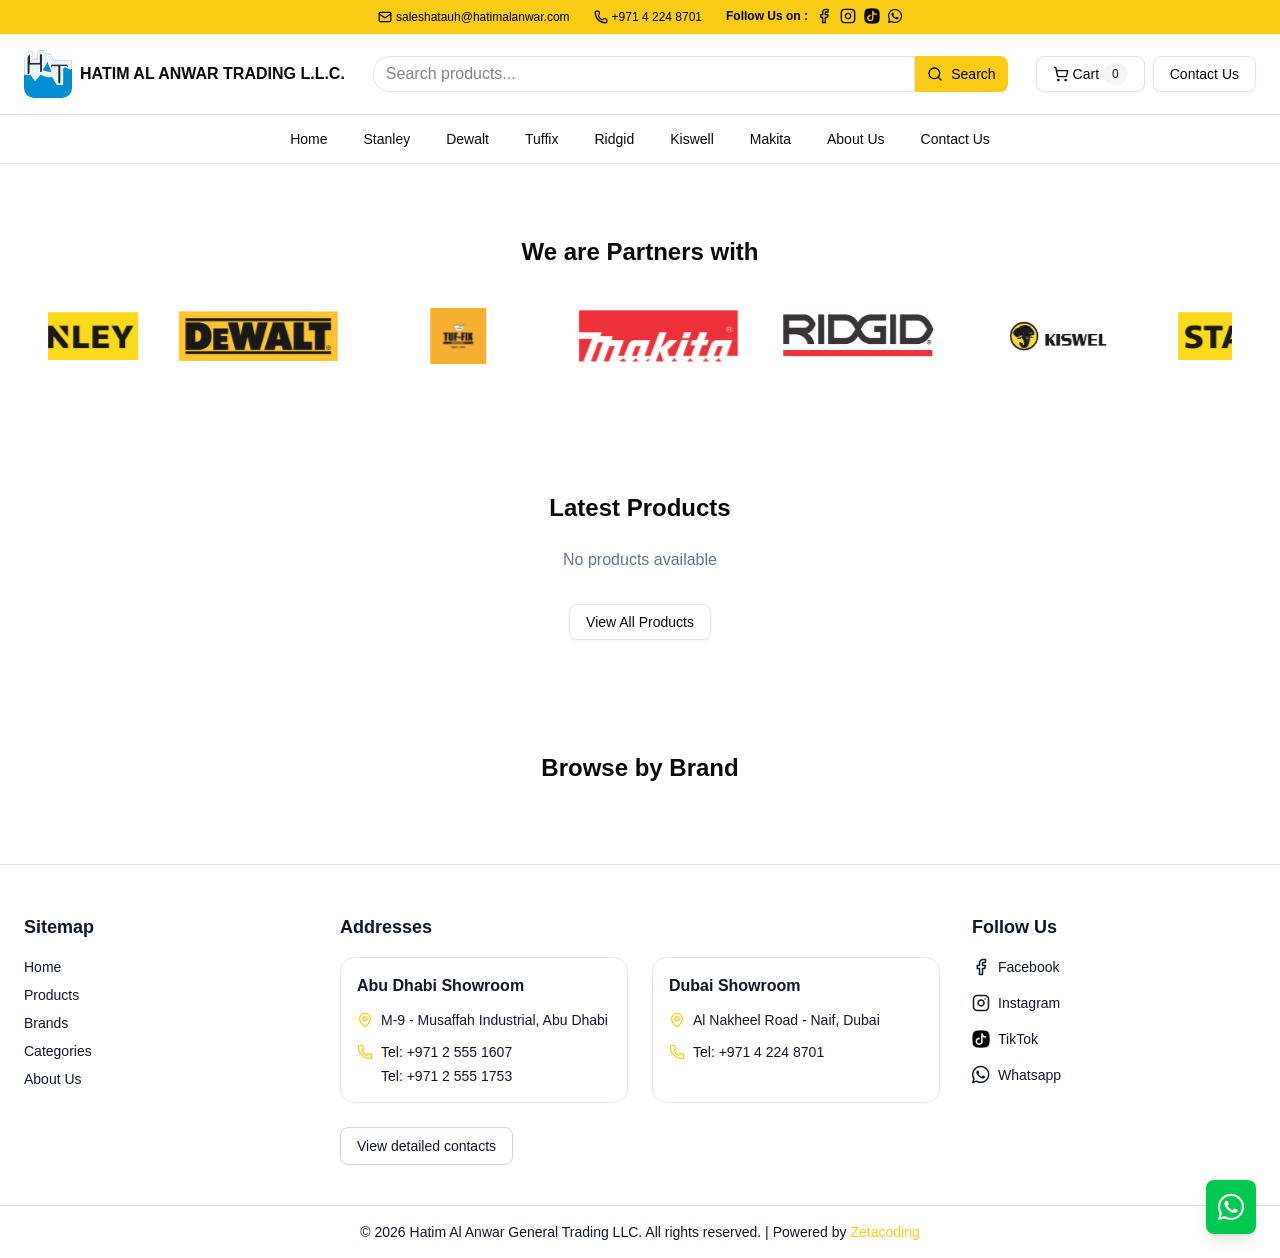 Image resolution: width=1280 pixels, height=1258 pixels. Describe the element at coordinates (1090, 74) in the screenshot. I see `Cart` at that location.